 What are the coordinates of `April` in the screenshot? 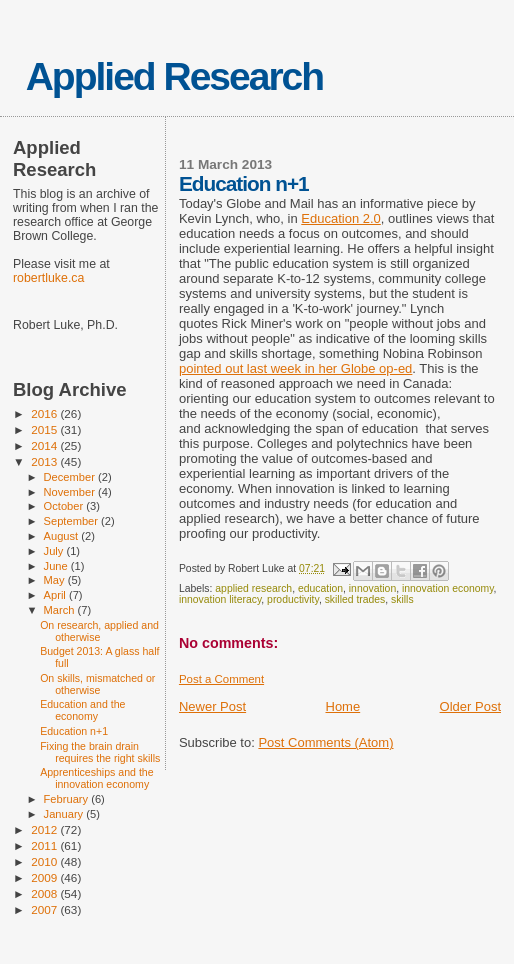 It's located at (56, 595).